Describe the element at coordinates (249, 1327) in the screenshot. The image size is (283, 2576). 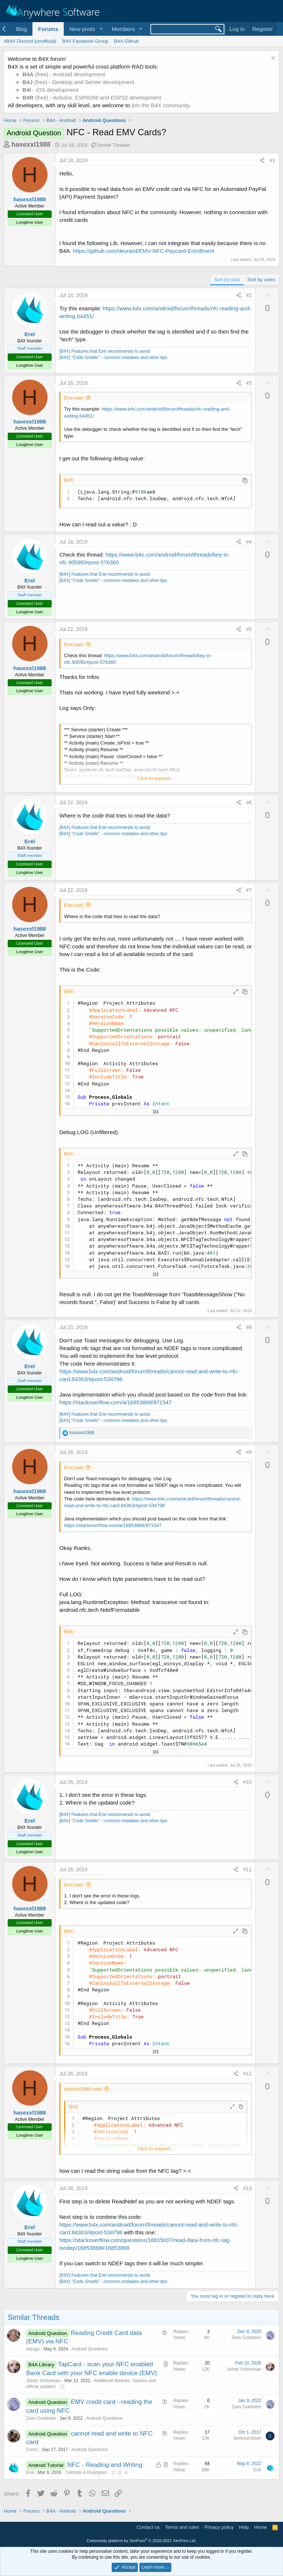
I see `#8` at that location.